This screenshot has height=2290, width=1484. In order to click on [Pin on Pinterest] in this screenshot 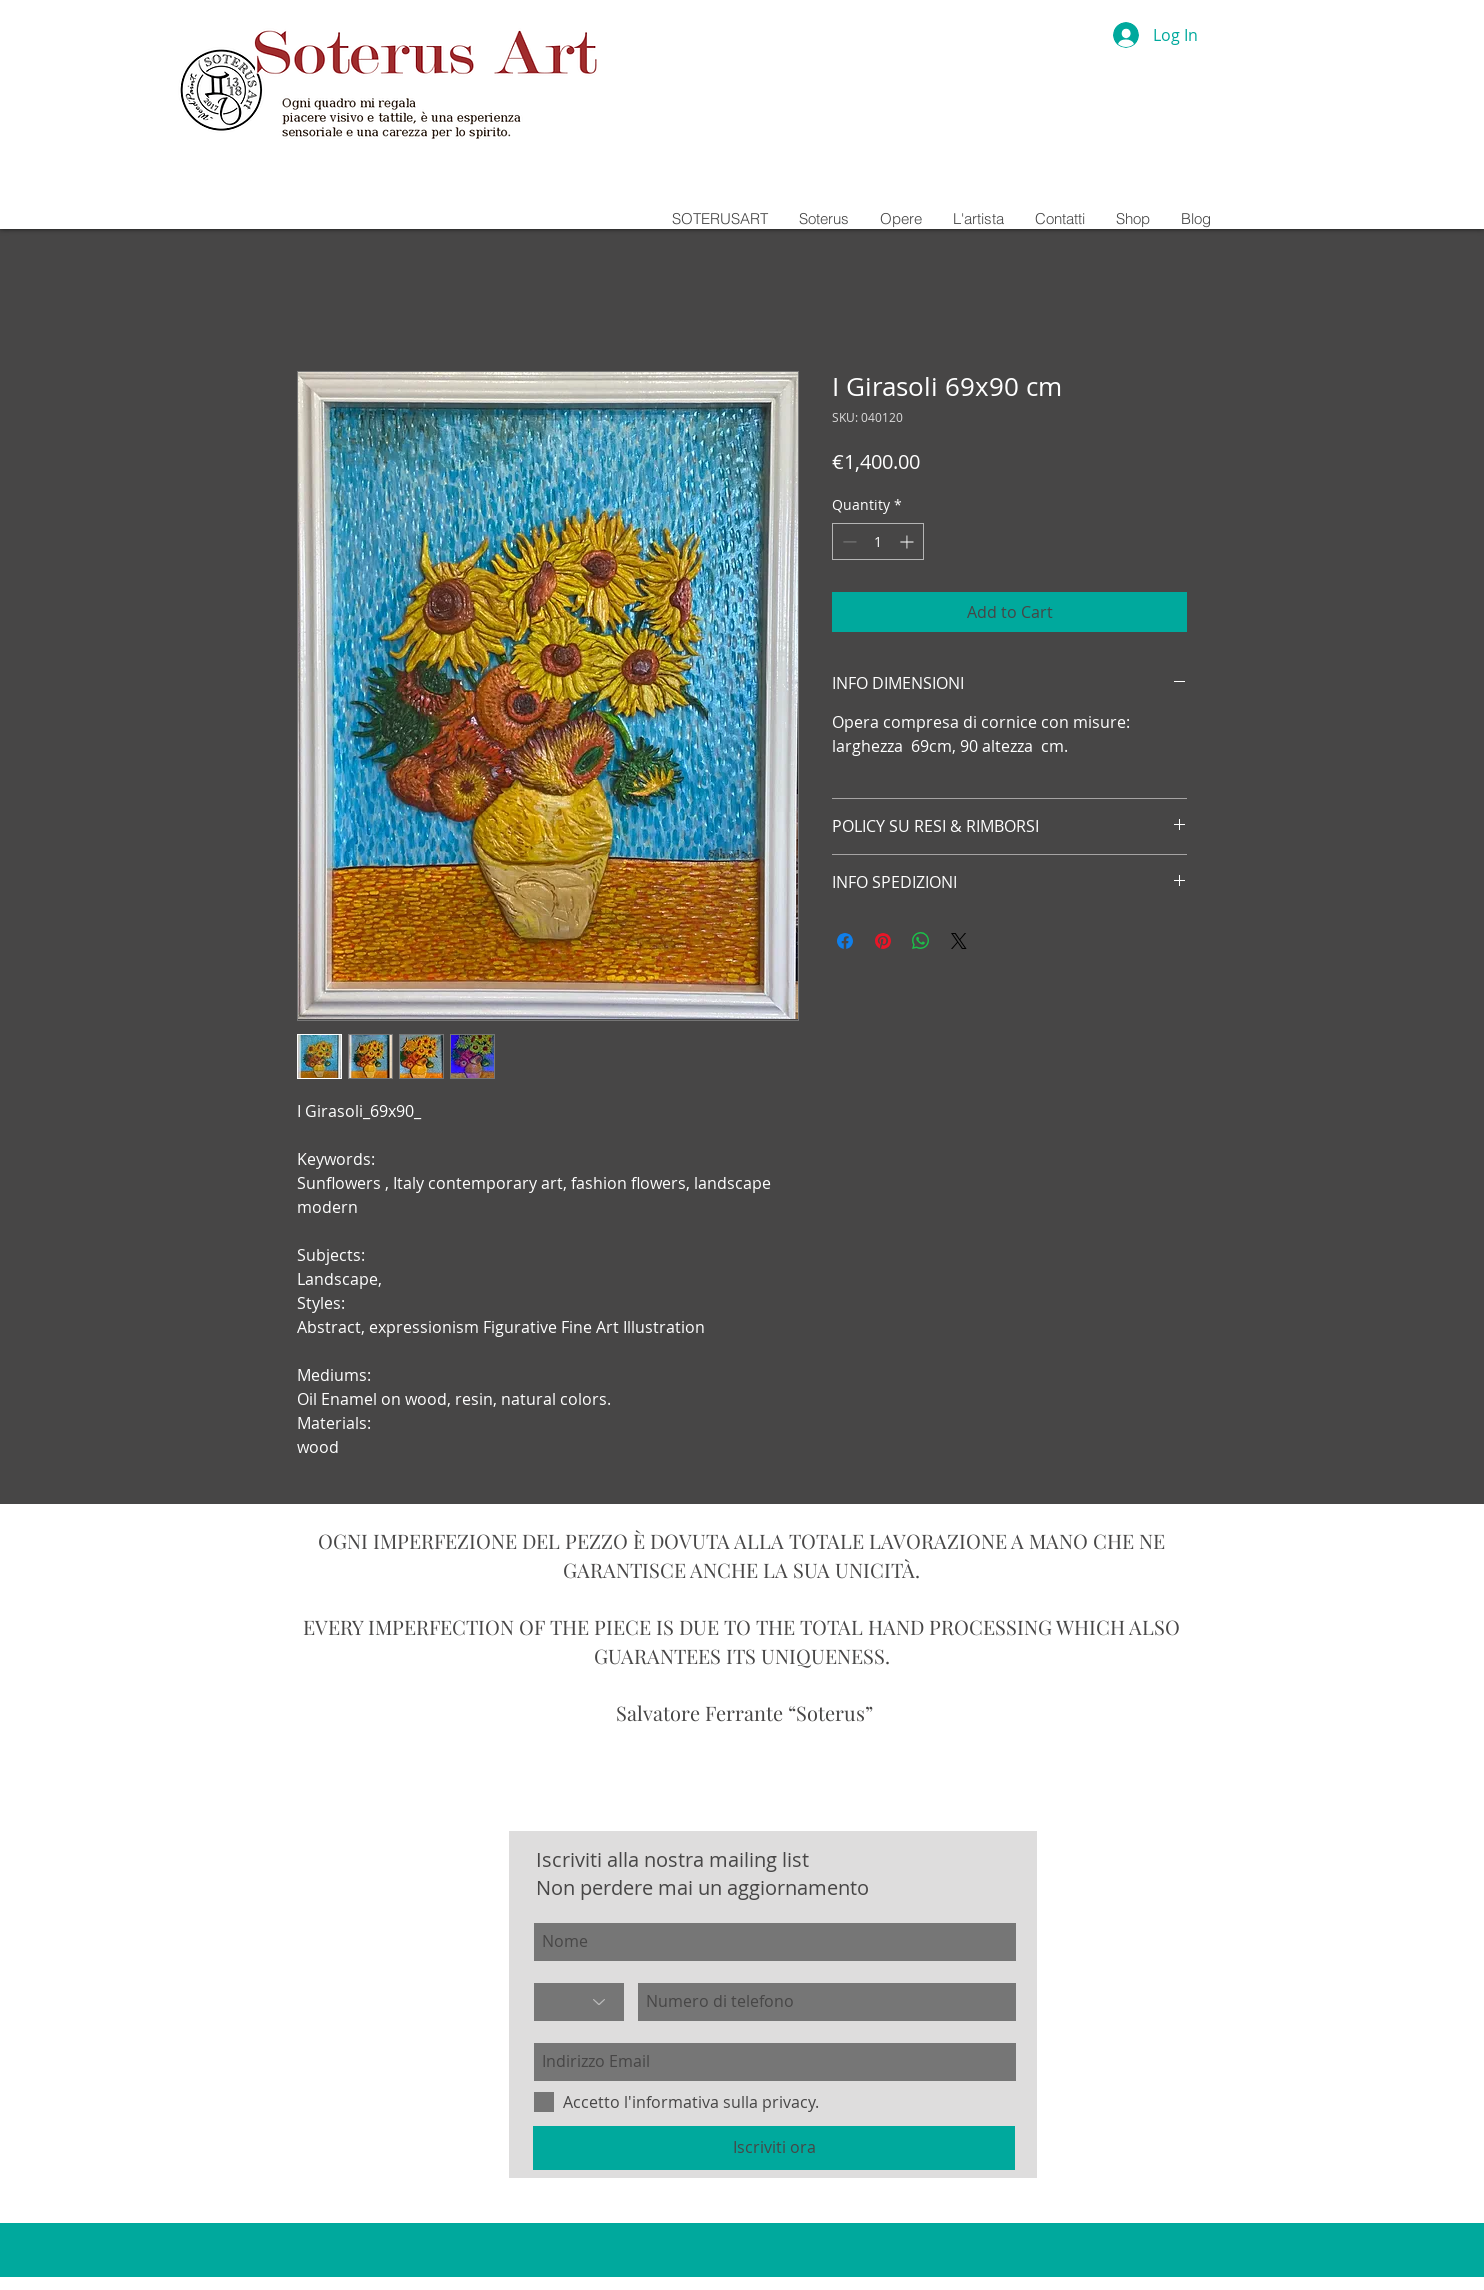, I will do `click(883, 941)`.